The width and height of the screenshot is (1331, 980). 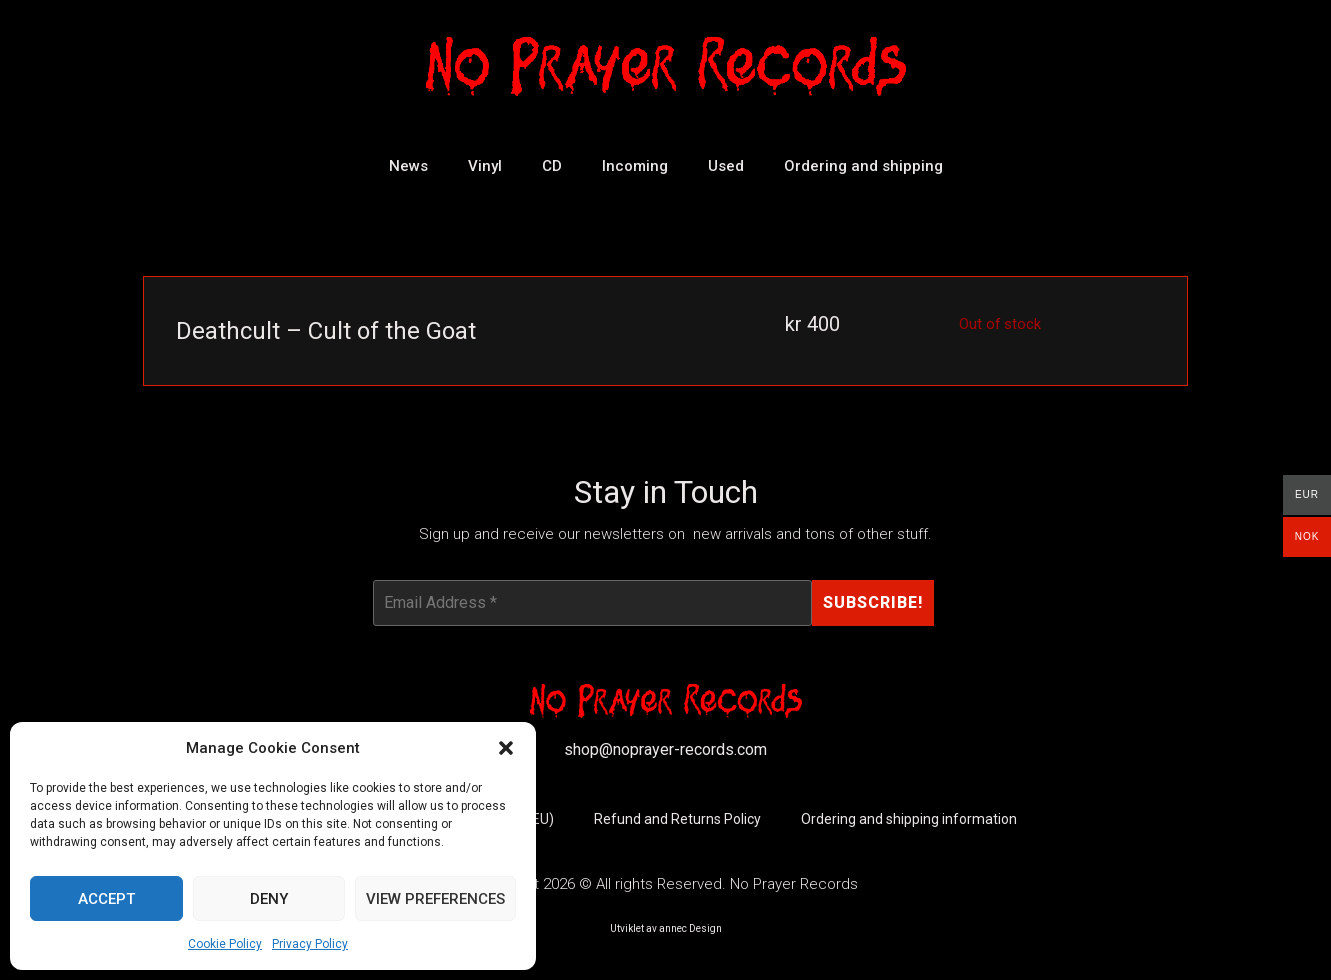 I want to click on Deny, so click(x=269, y=899).